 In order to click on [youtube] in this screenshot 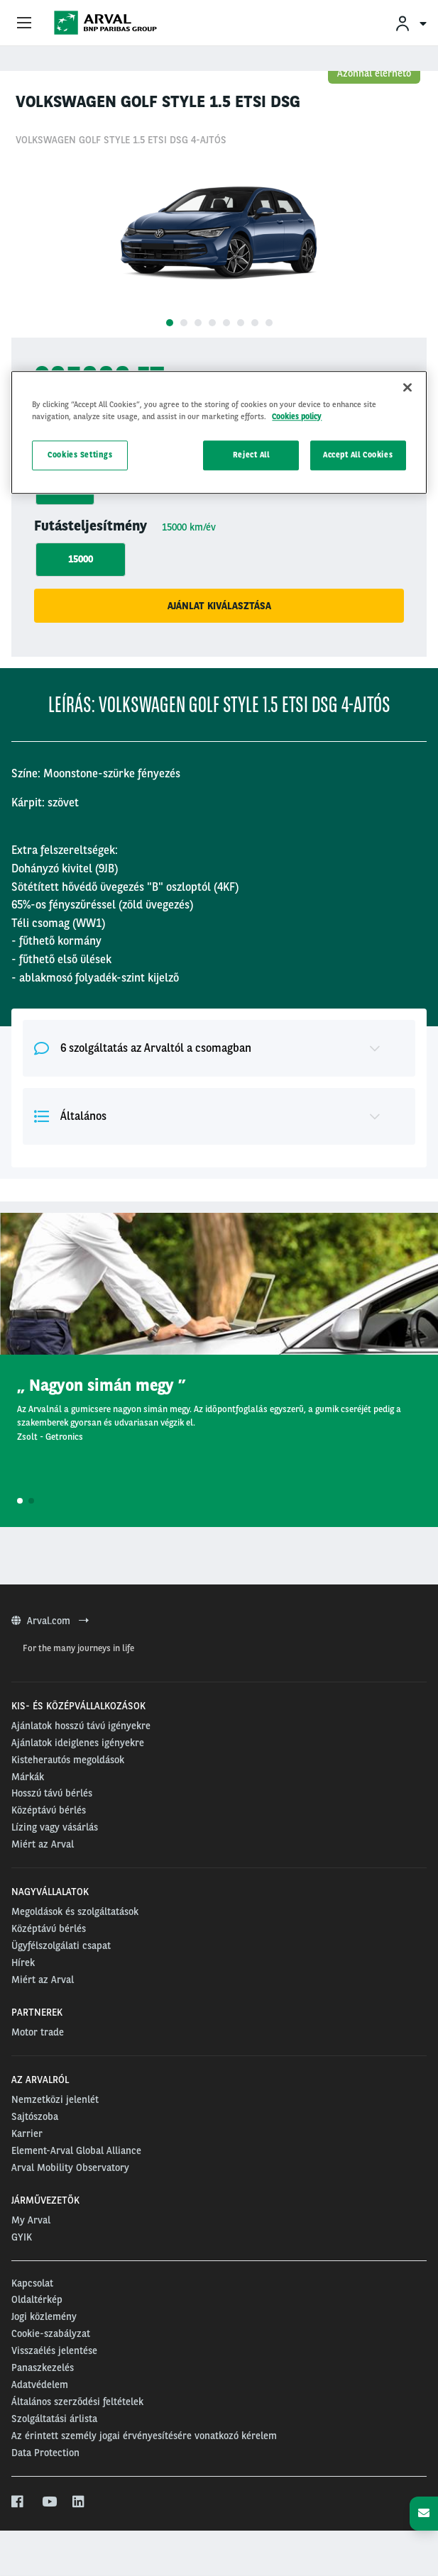, I will do `click(48, 2502)`.